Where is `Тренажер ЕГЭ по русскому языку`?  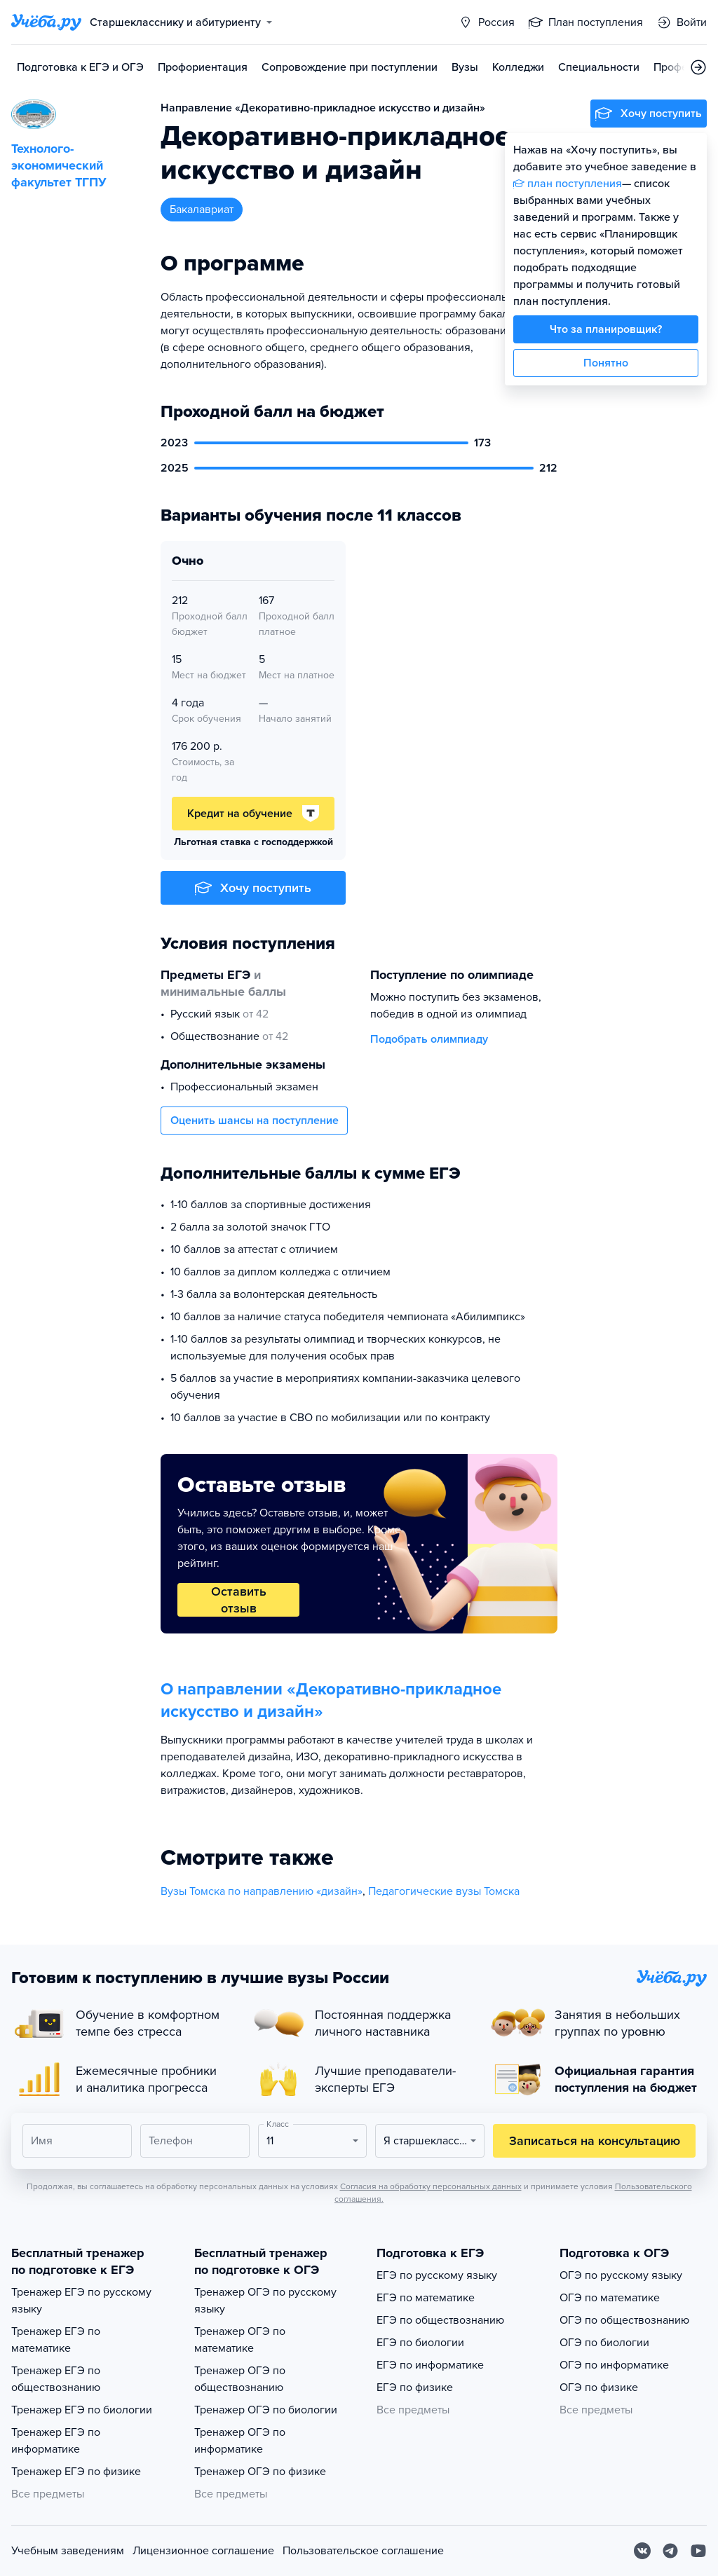
Тренажер ЕГЭ по русскому языку is located at coordinates (81, 2300).